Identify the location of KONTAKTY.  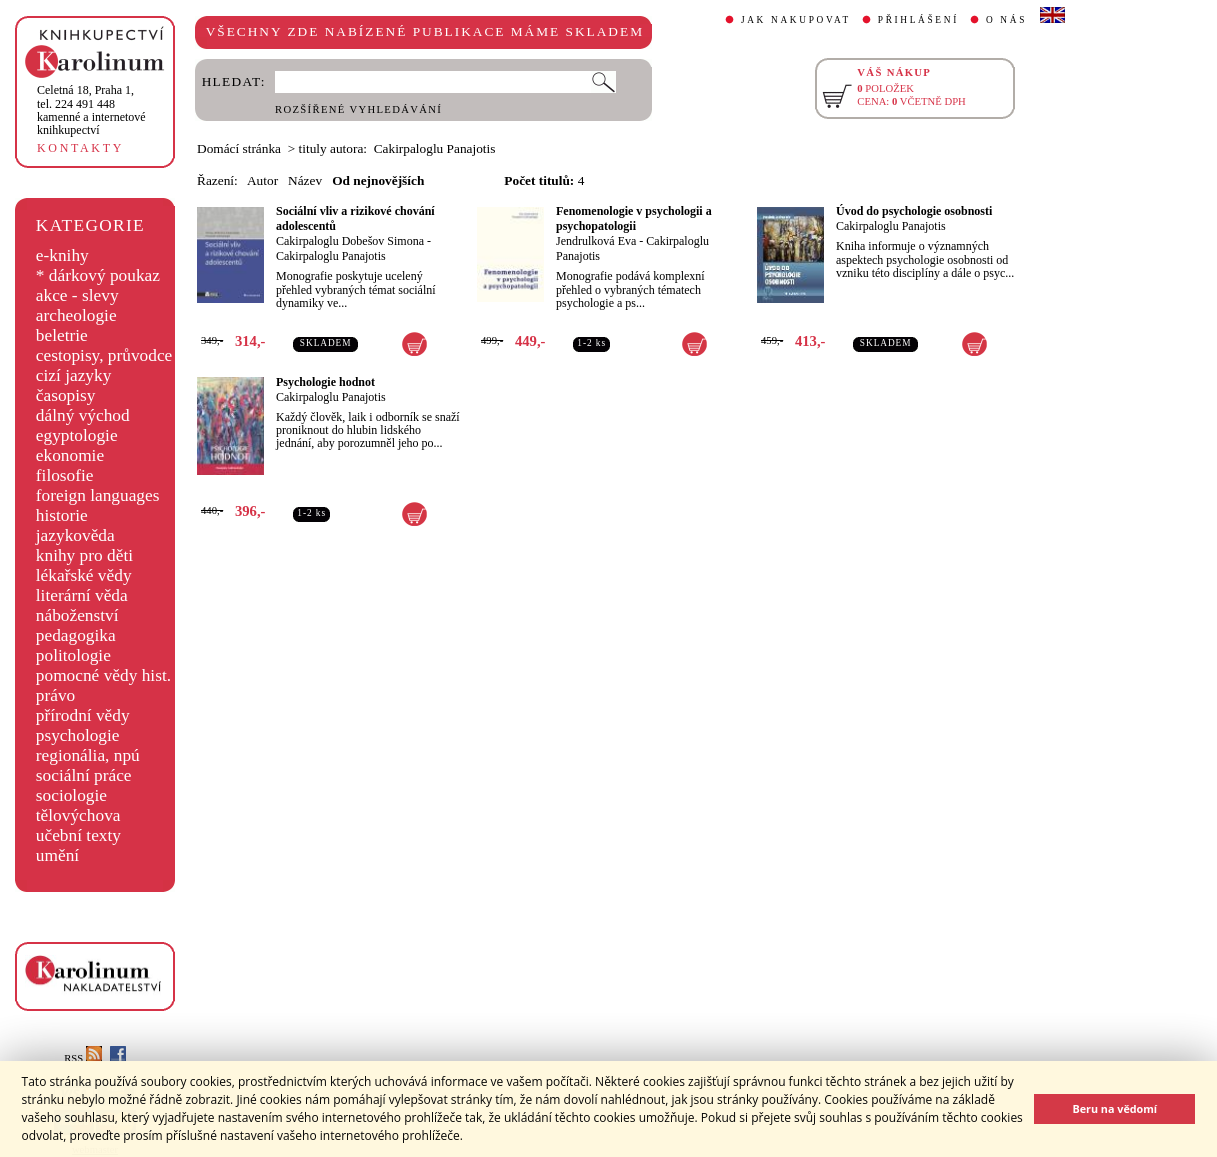
(80, 148).